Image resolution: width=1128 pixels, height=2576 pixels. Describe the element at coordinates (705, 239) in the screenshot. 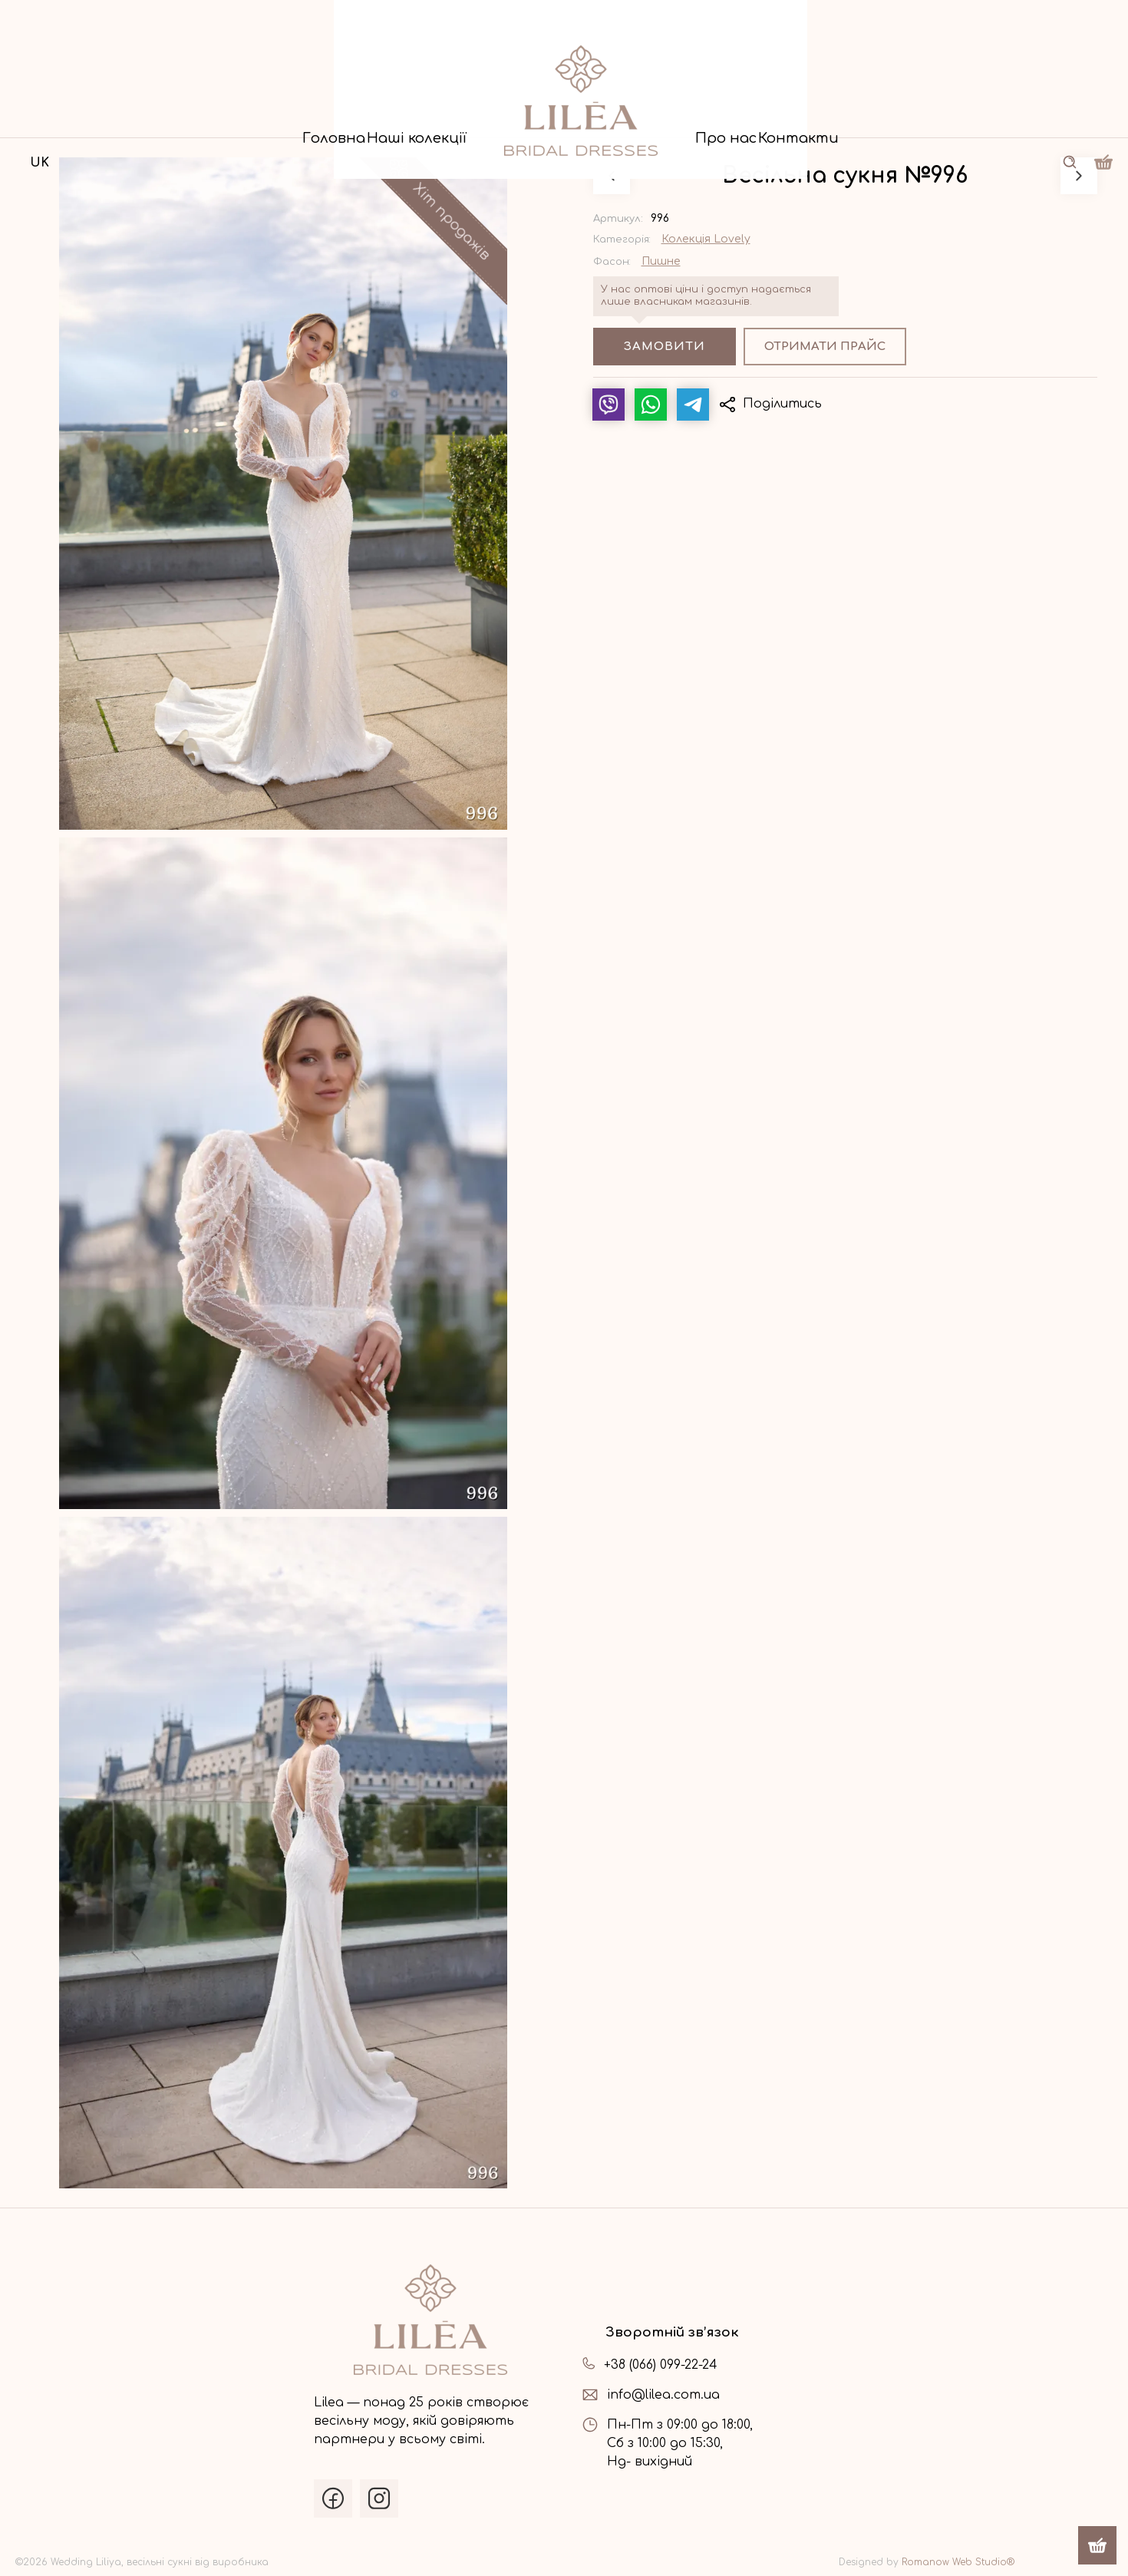

I see `Колекція Lovely` at that location.